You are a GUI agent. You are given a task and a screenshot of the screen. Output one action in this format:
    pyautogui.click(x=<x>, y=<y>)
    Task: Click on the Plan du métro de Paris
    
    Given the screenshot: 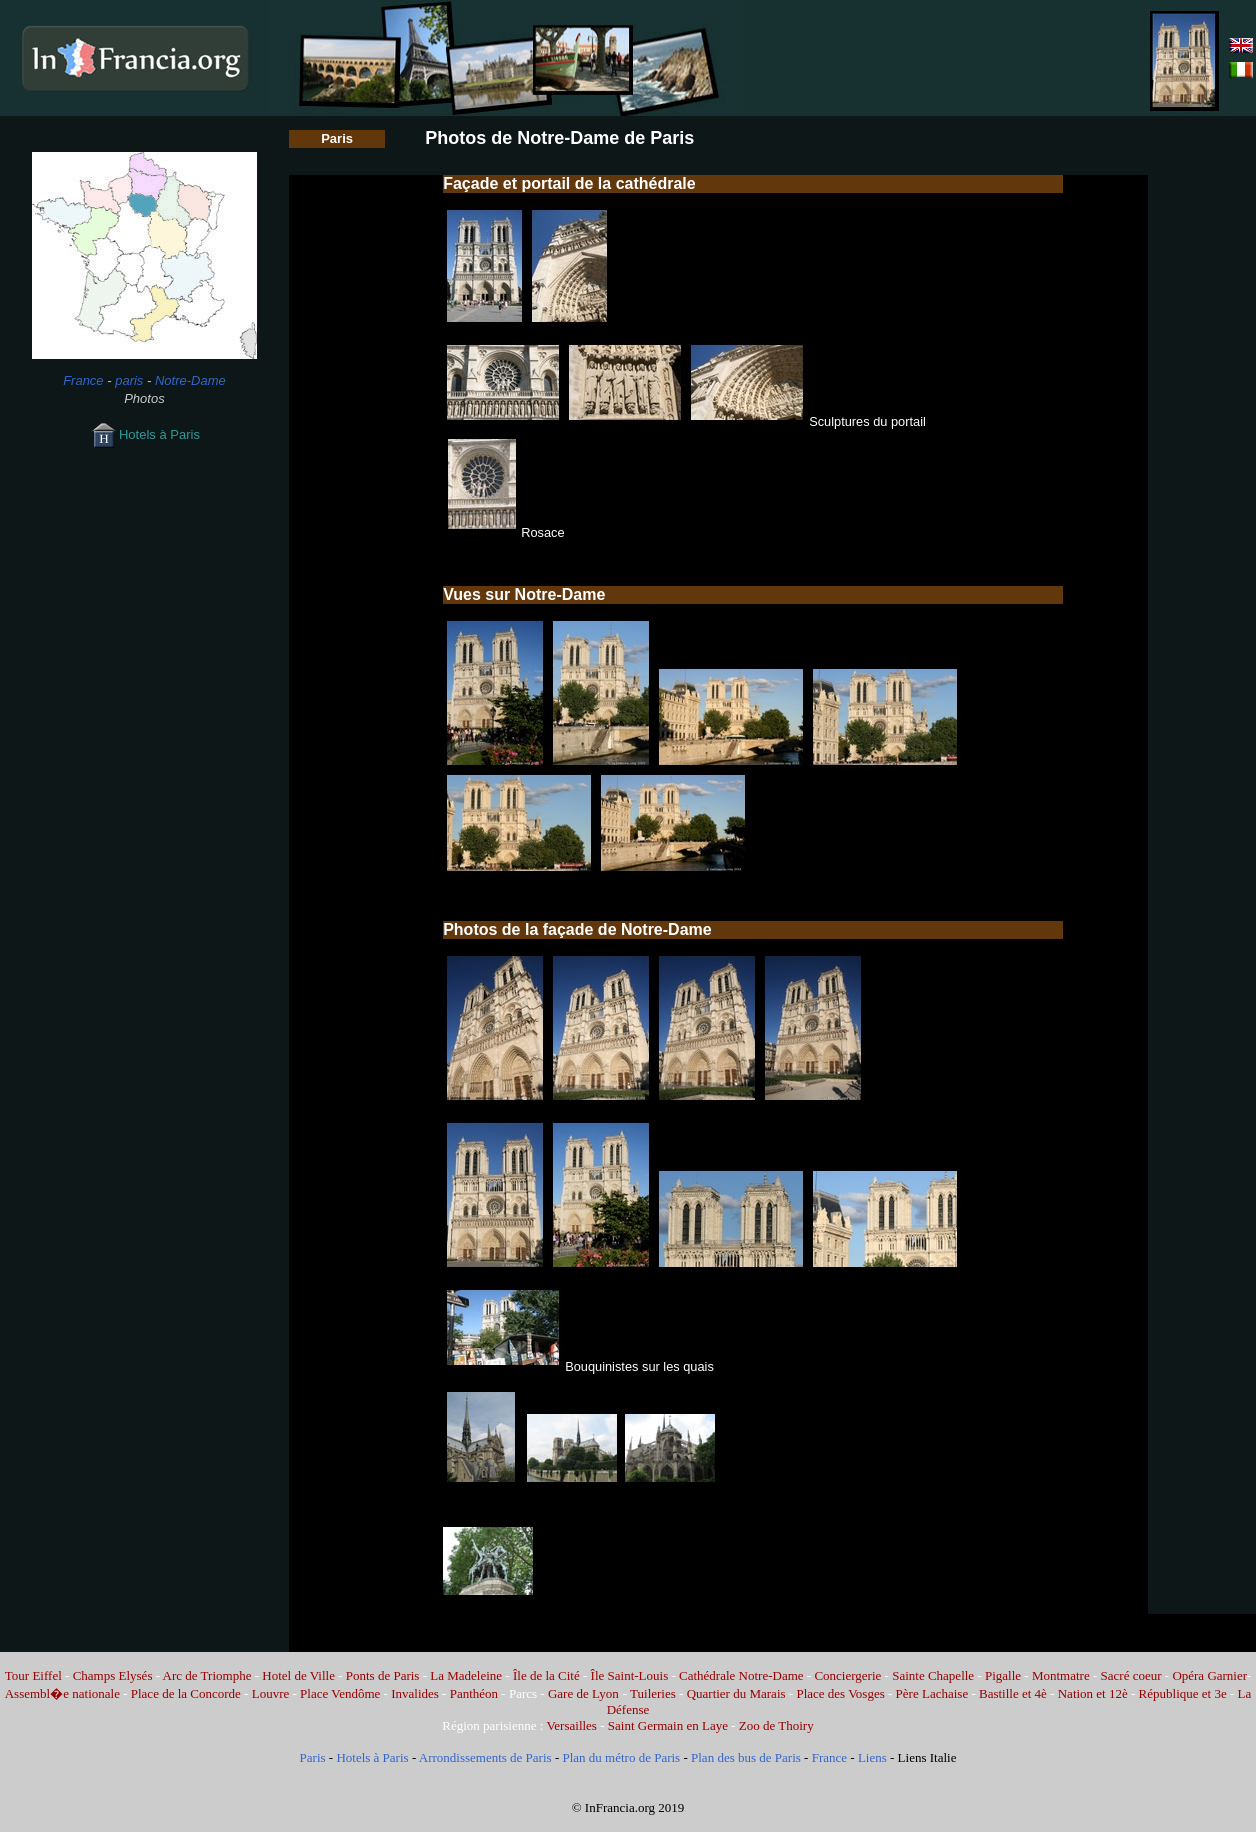 What is the action you would take?
    pyautogui.click(x=621, y=1757)
    